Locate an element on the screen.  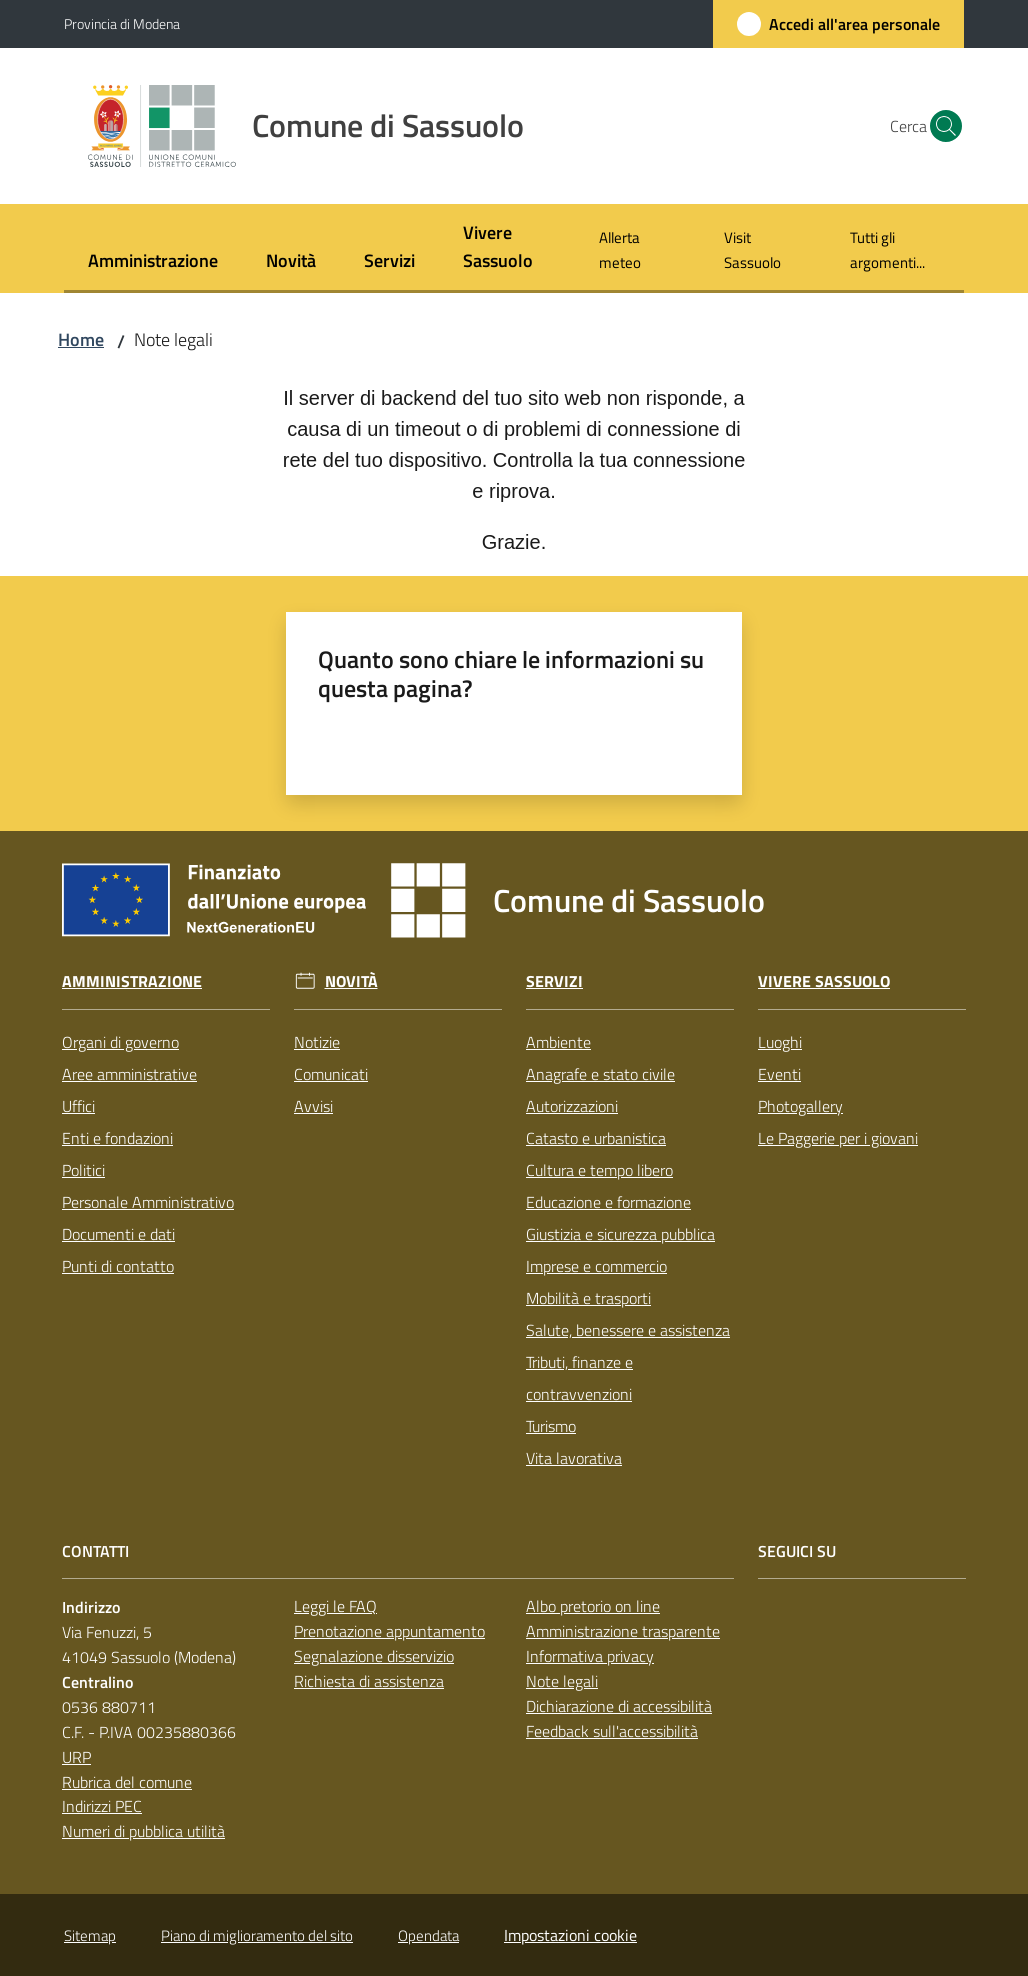
Numeri di pubblica utilità is located at coordinates (143, 1831).